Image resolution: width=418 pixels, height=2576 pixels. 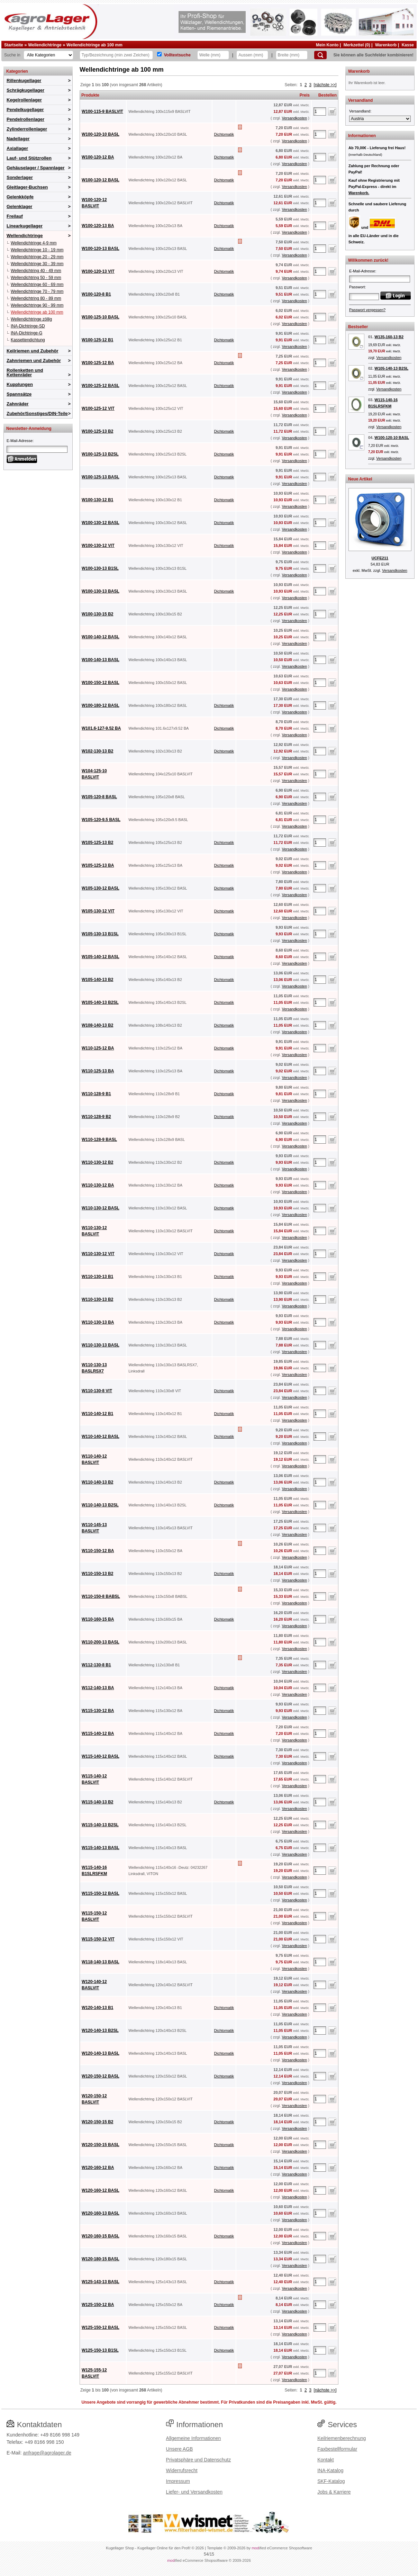 I want to click on W110-150-8 BABSL, so click(x=101, y=1596).